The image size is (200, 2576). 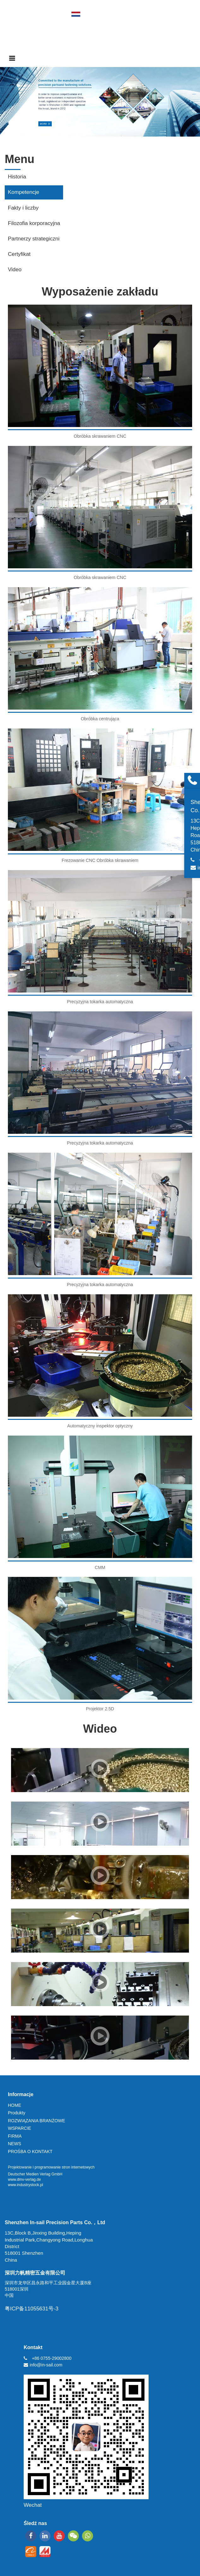 What do you see at coordinates (73, 2535) in the screenshot?
I see `[wechat]` at bounding box center [73, 2535].